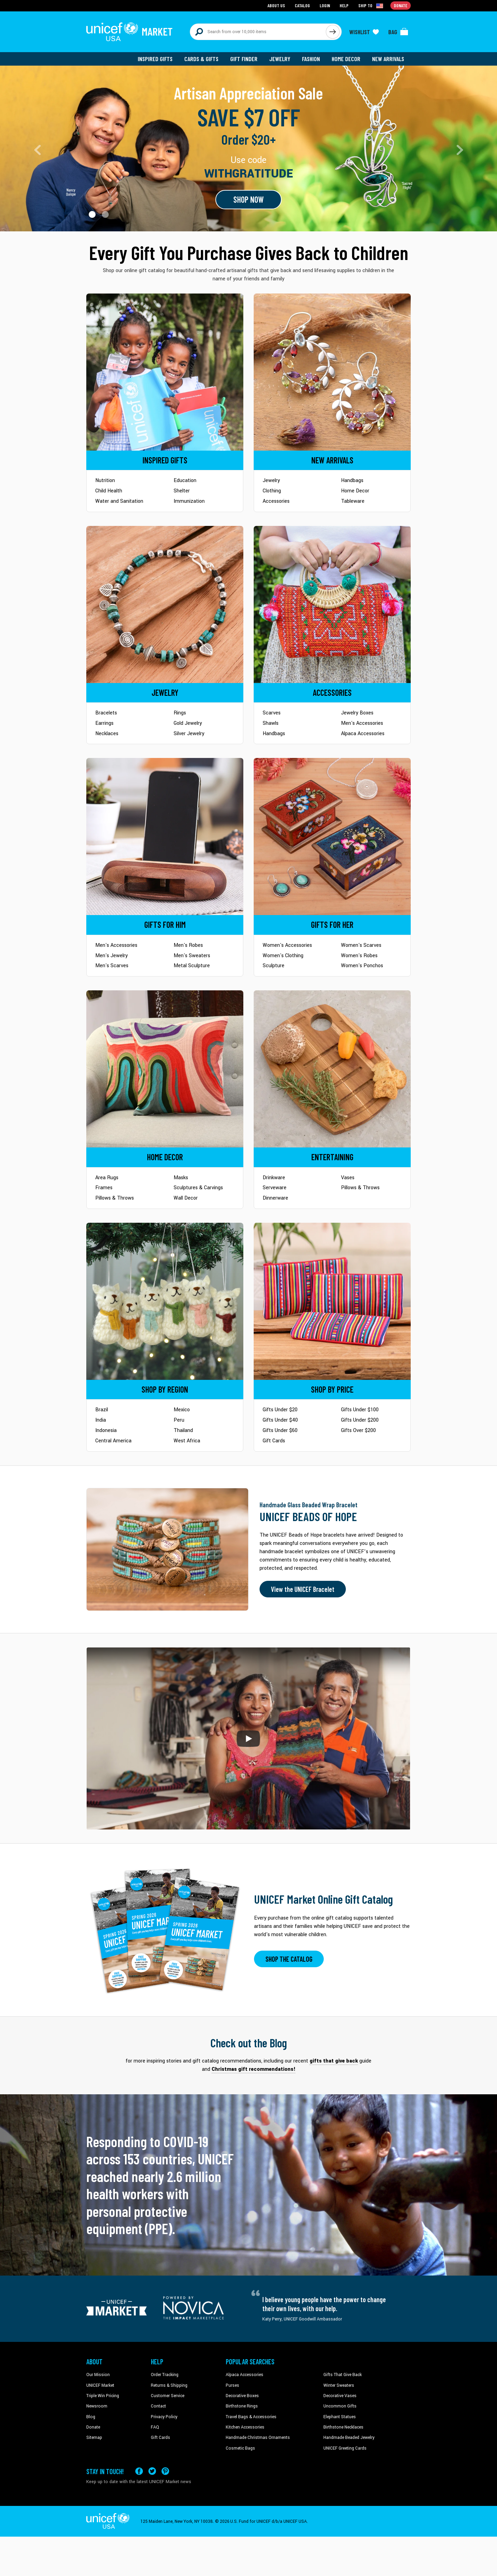  I want to click on Frames, so click(104, 1187).